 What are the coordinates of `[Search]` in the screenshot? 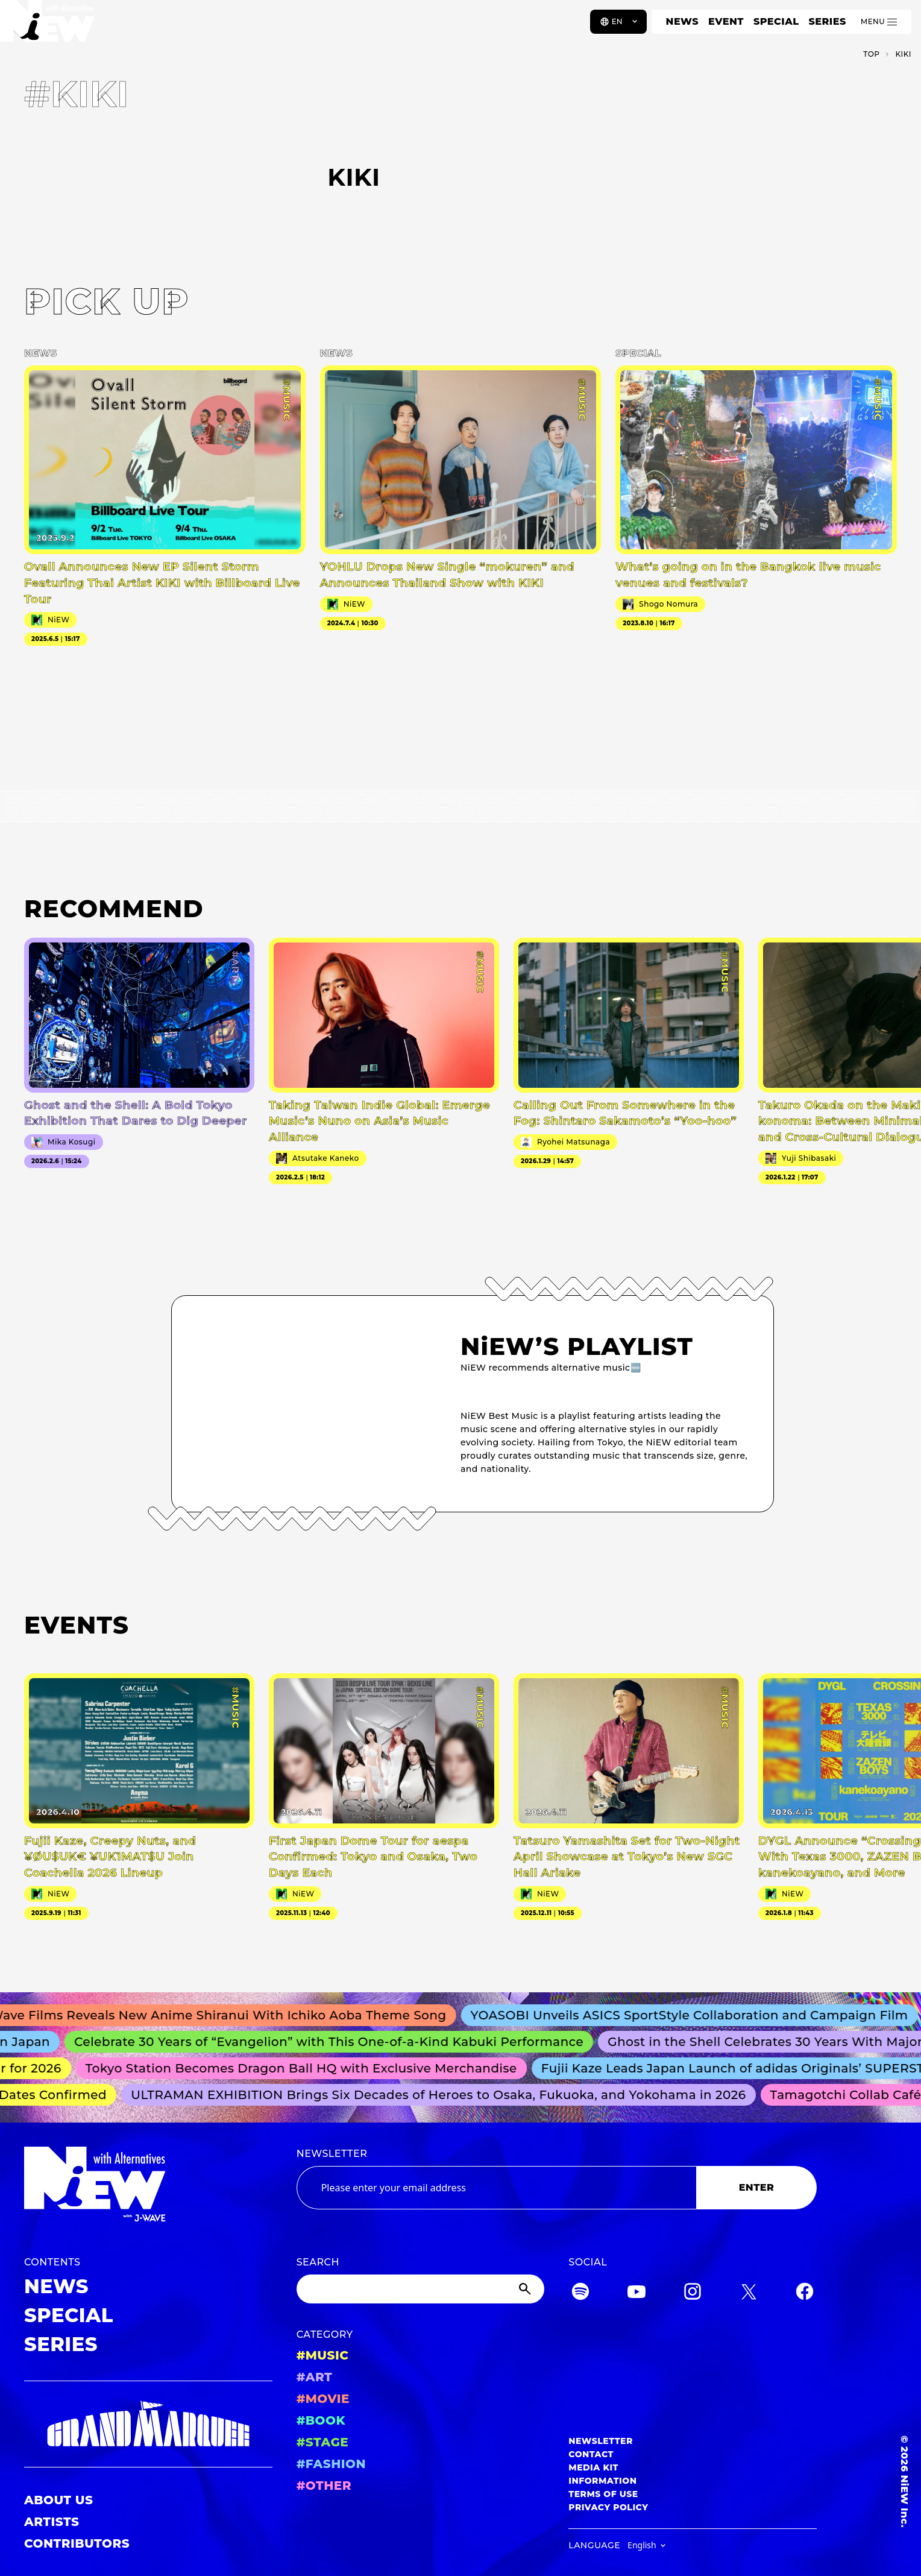 It's located at (421, 2289).